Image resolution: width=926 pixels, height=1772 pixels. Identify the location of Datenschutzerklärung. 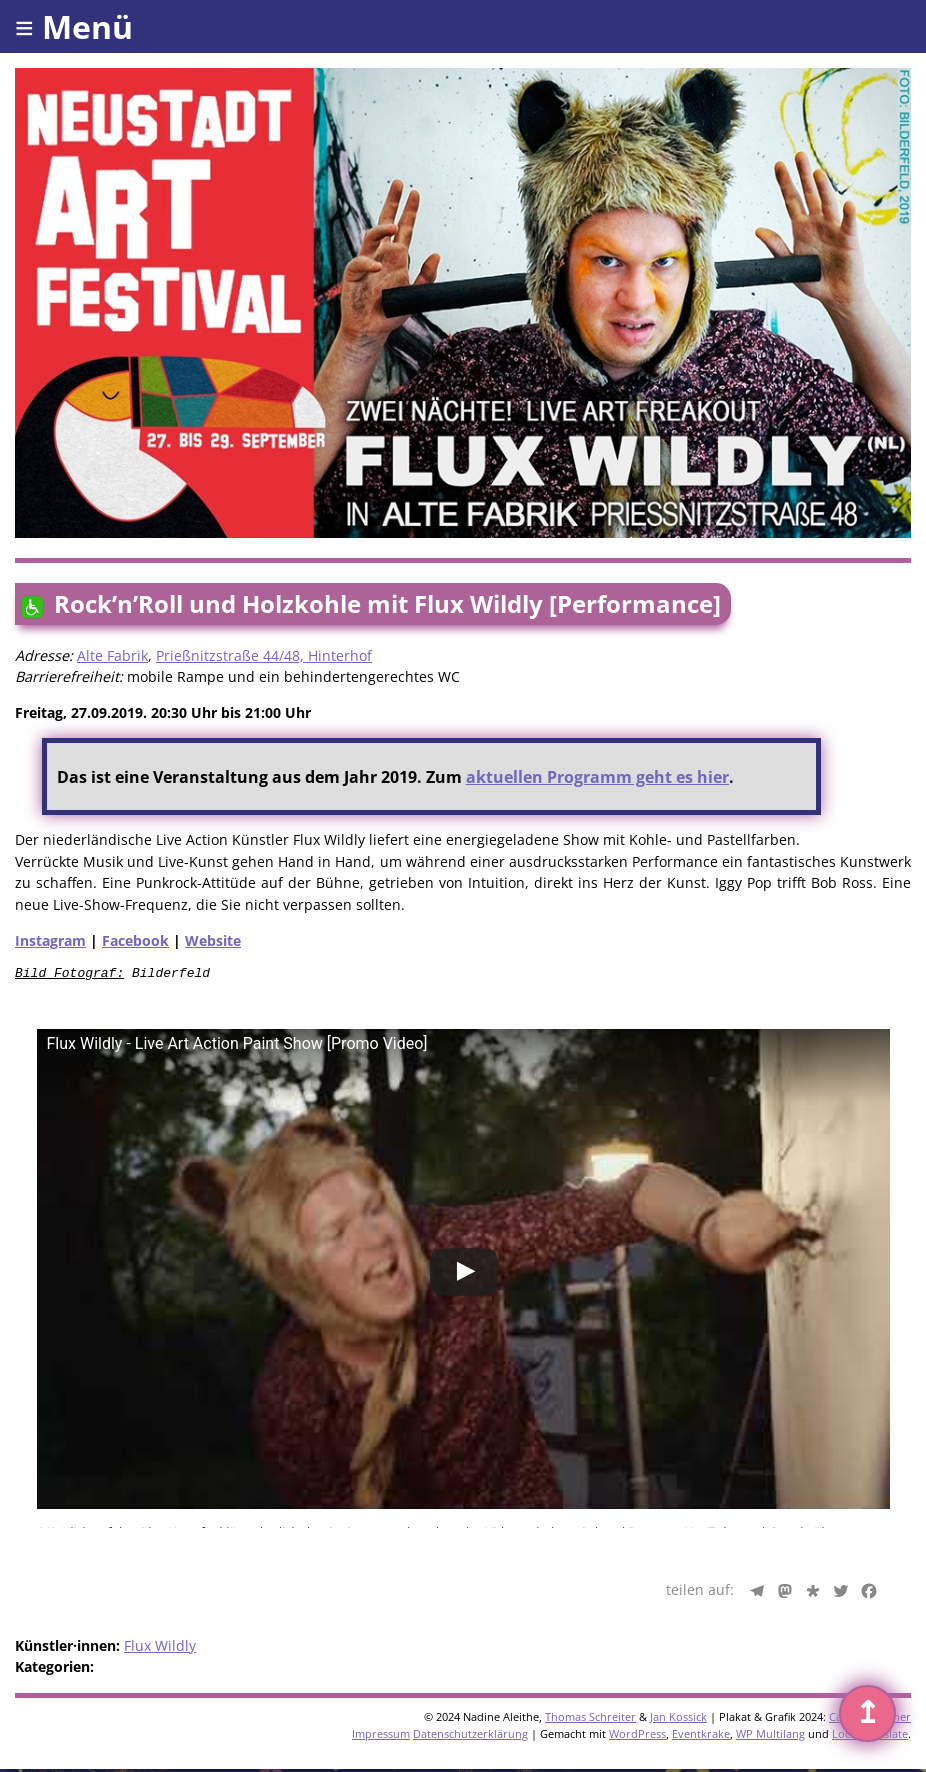
(470, 1736).